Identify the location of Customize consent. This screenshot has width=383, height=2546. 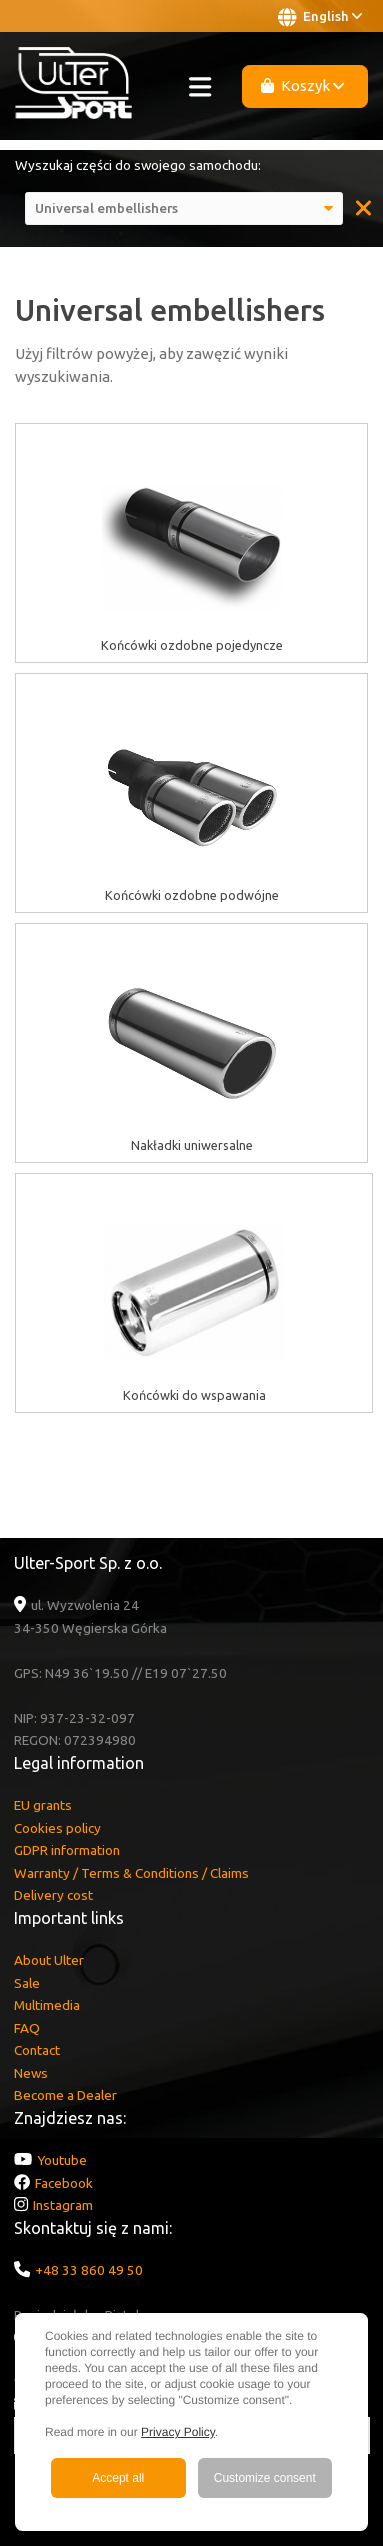
(265, 2478).